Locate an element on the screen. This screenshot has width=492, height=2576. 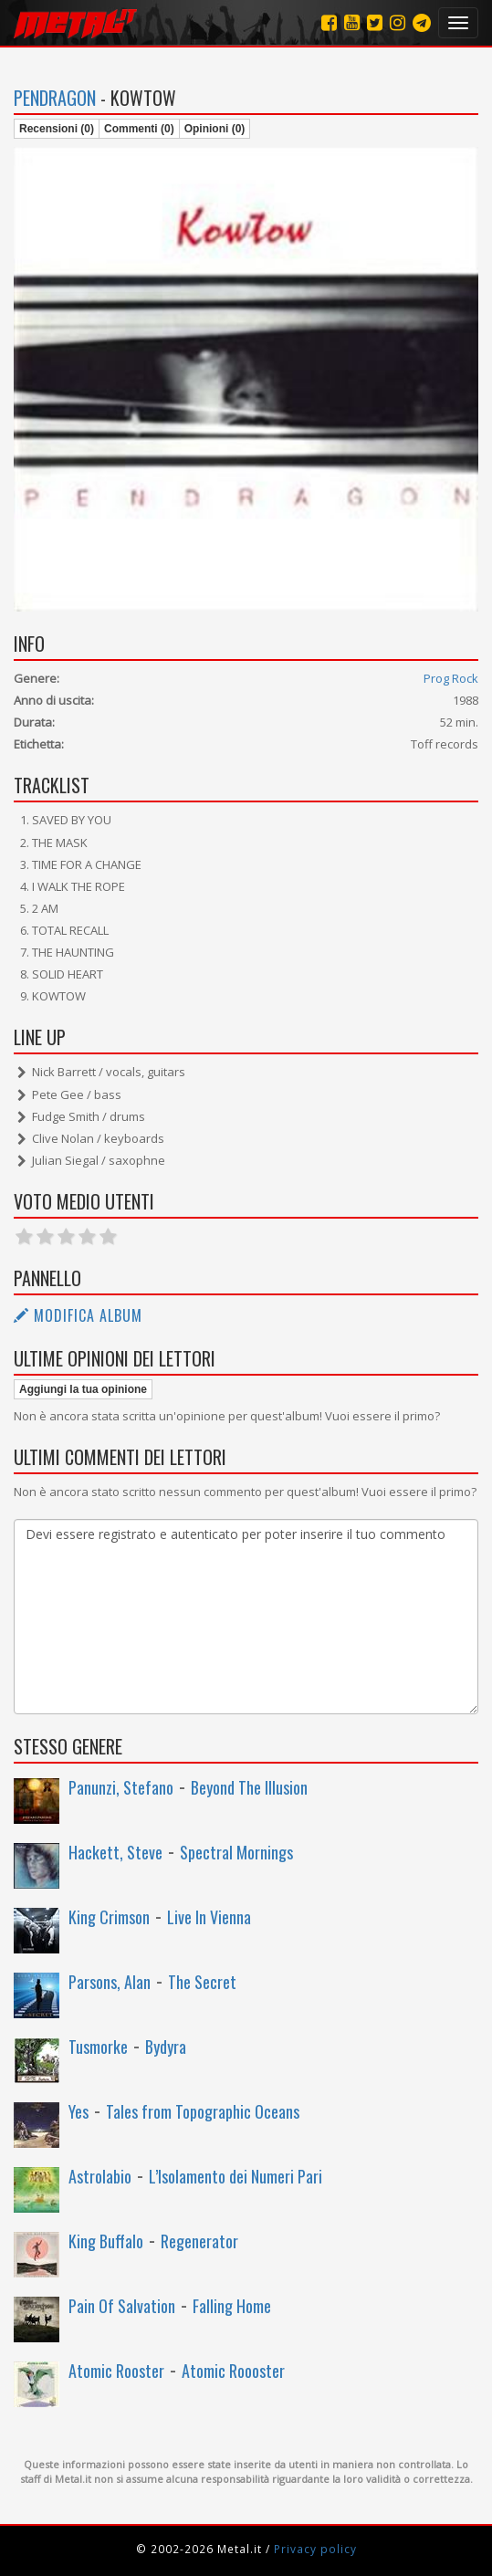
Parsons, Alan is located at coordinates (109, 1982).